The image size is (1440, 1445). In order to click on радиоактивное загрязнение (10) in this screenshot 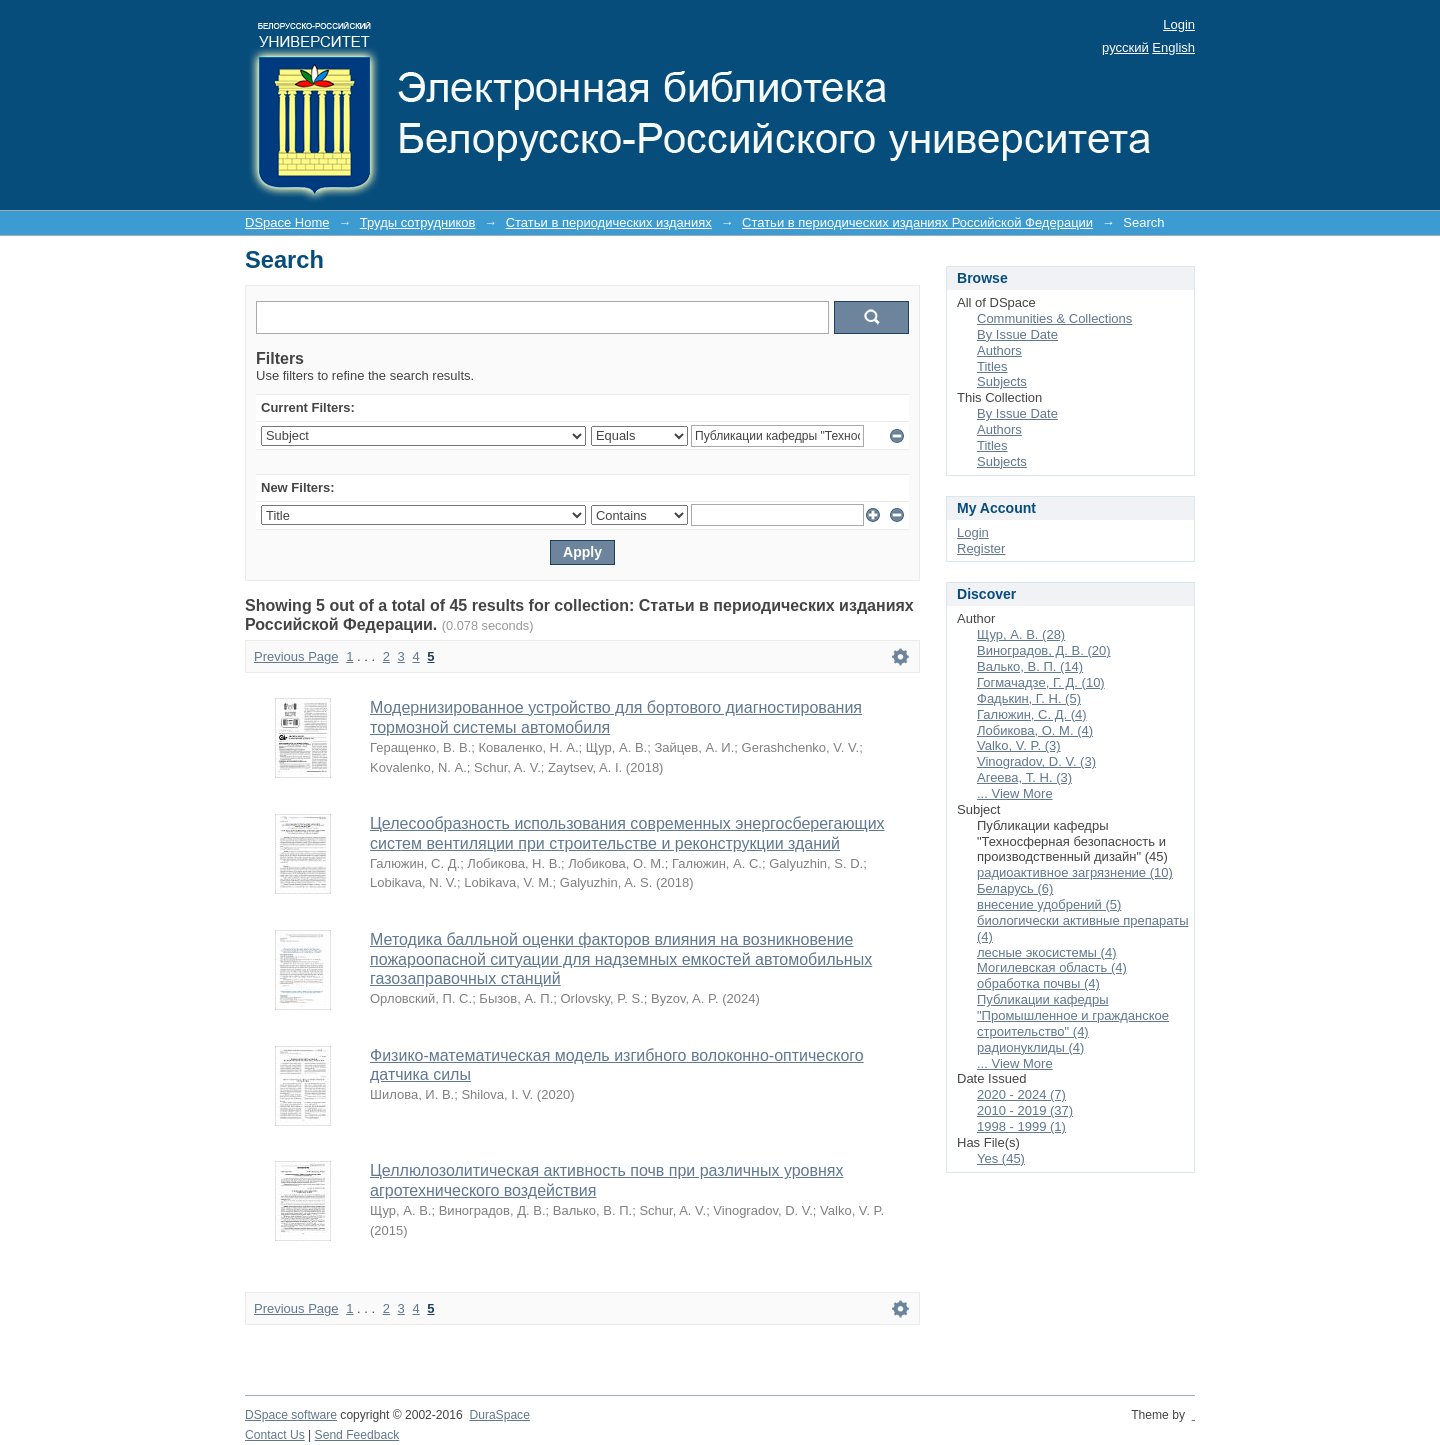, I will do `click(1075, 872)`.